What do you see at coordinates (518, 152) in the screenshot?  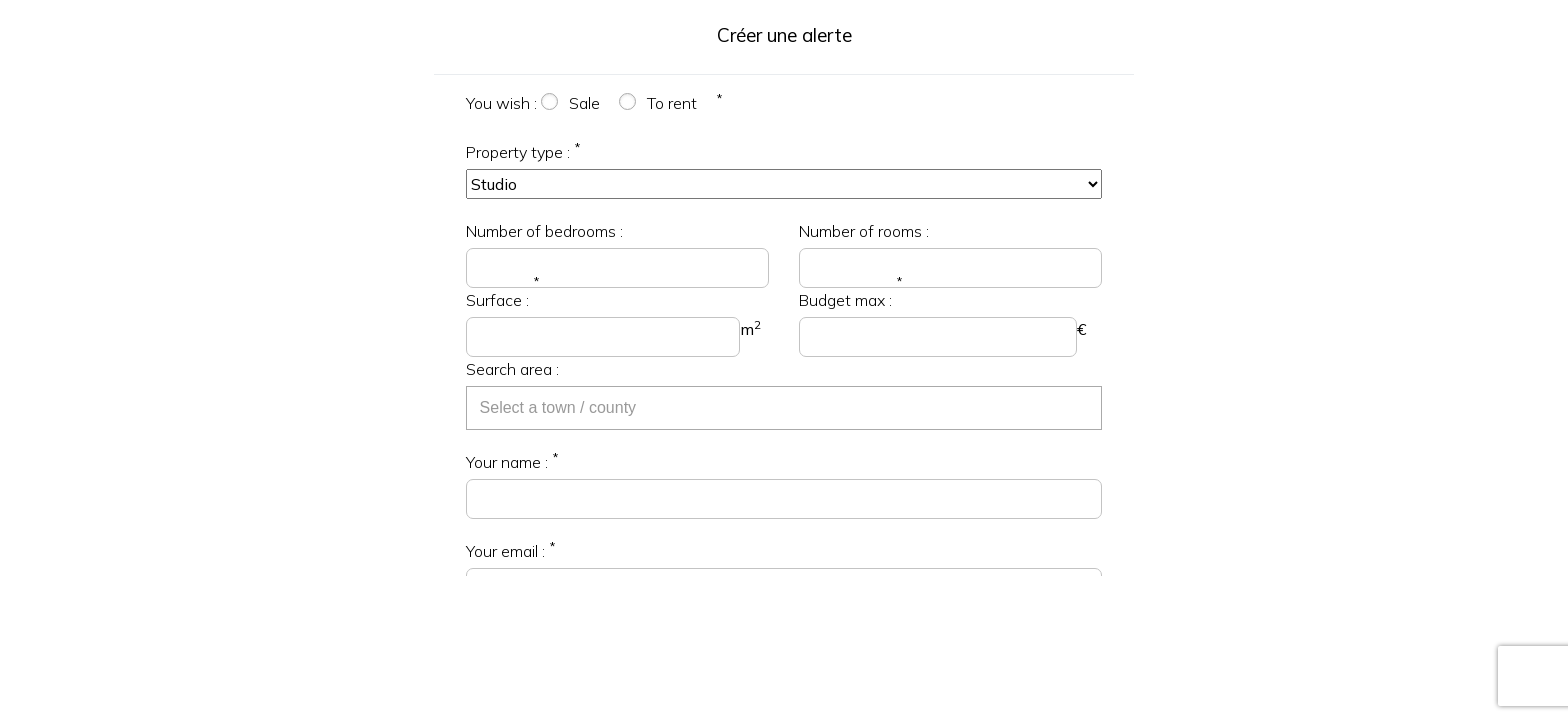 I see `Property type :` at bounding box center [518, 152].